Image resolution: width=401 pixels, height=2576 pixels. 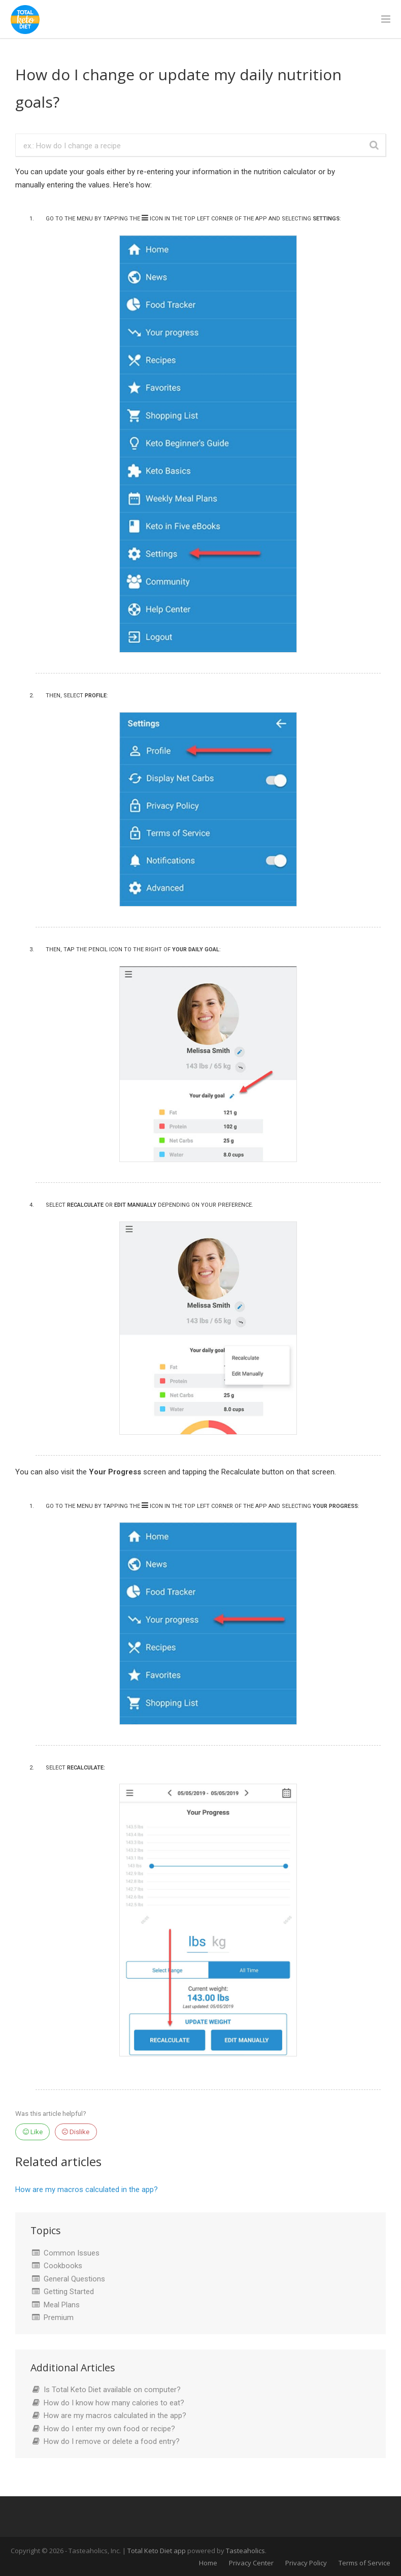 What do you see at coordinates (114, 2402) in the screenshot?
I see `How do I know how many calories to eat?` at bounding box center [114, 2402].